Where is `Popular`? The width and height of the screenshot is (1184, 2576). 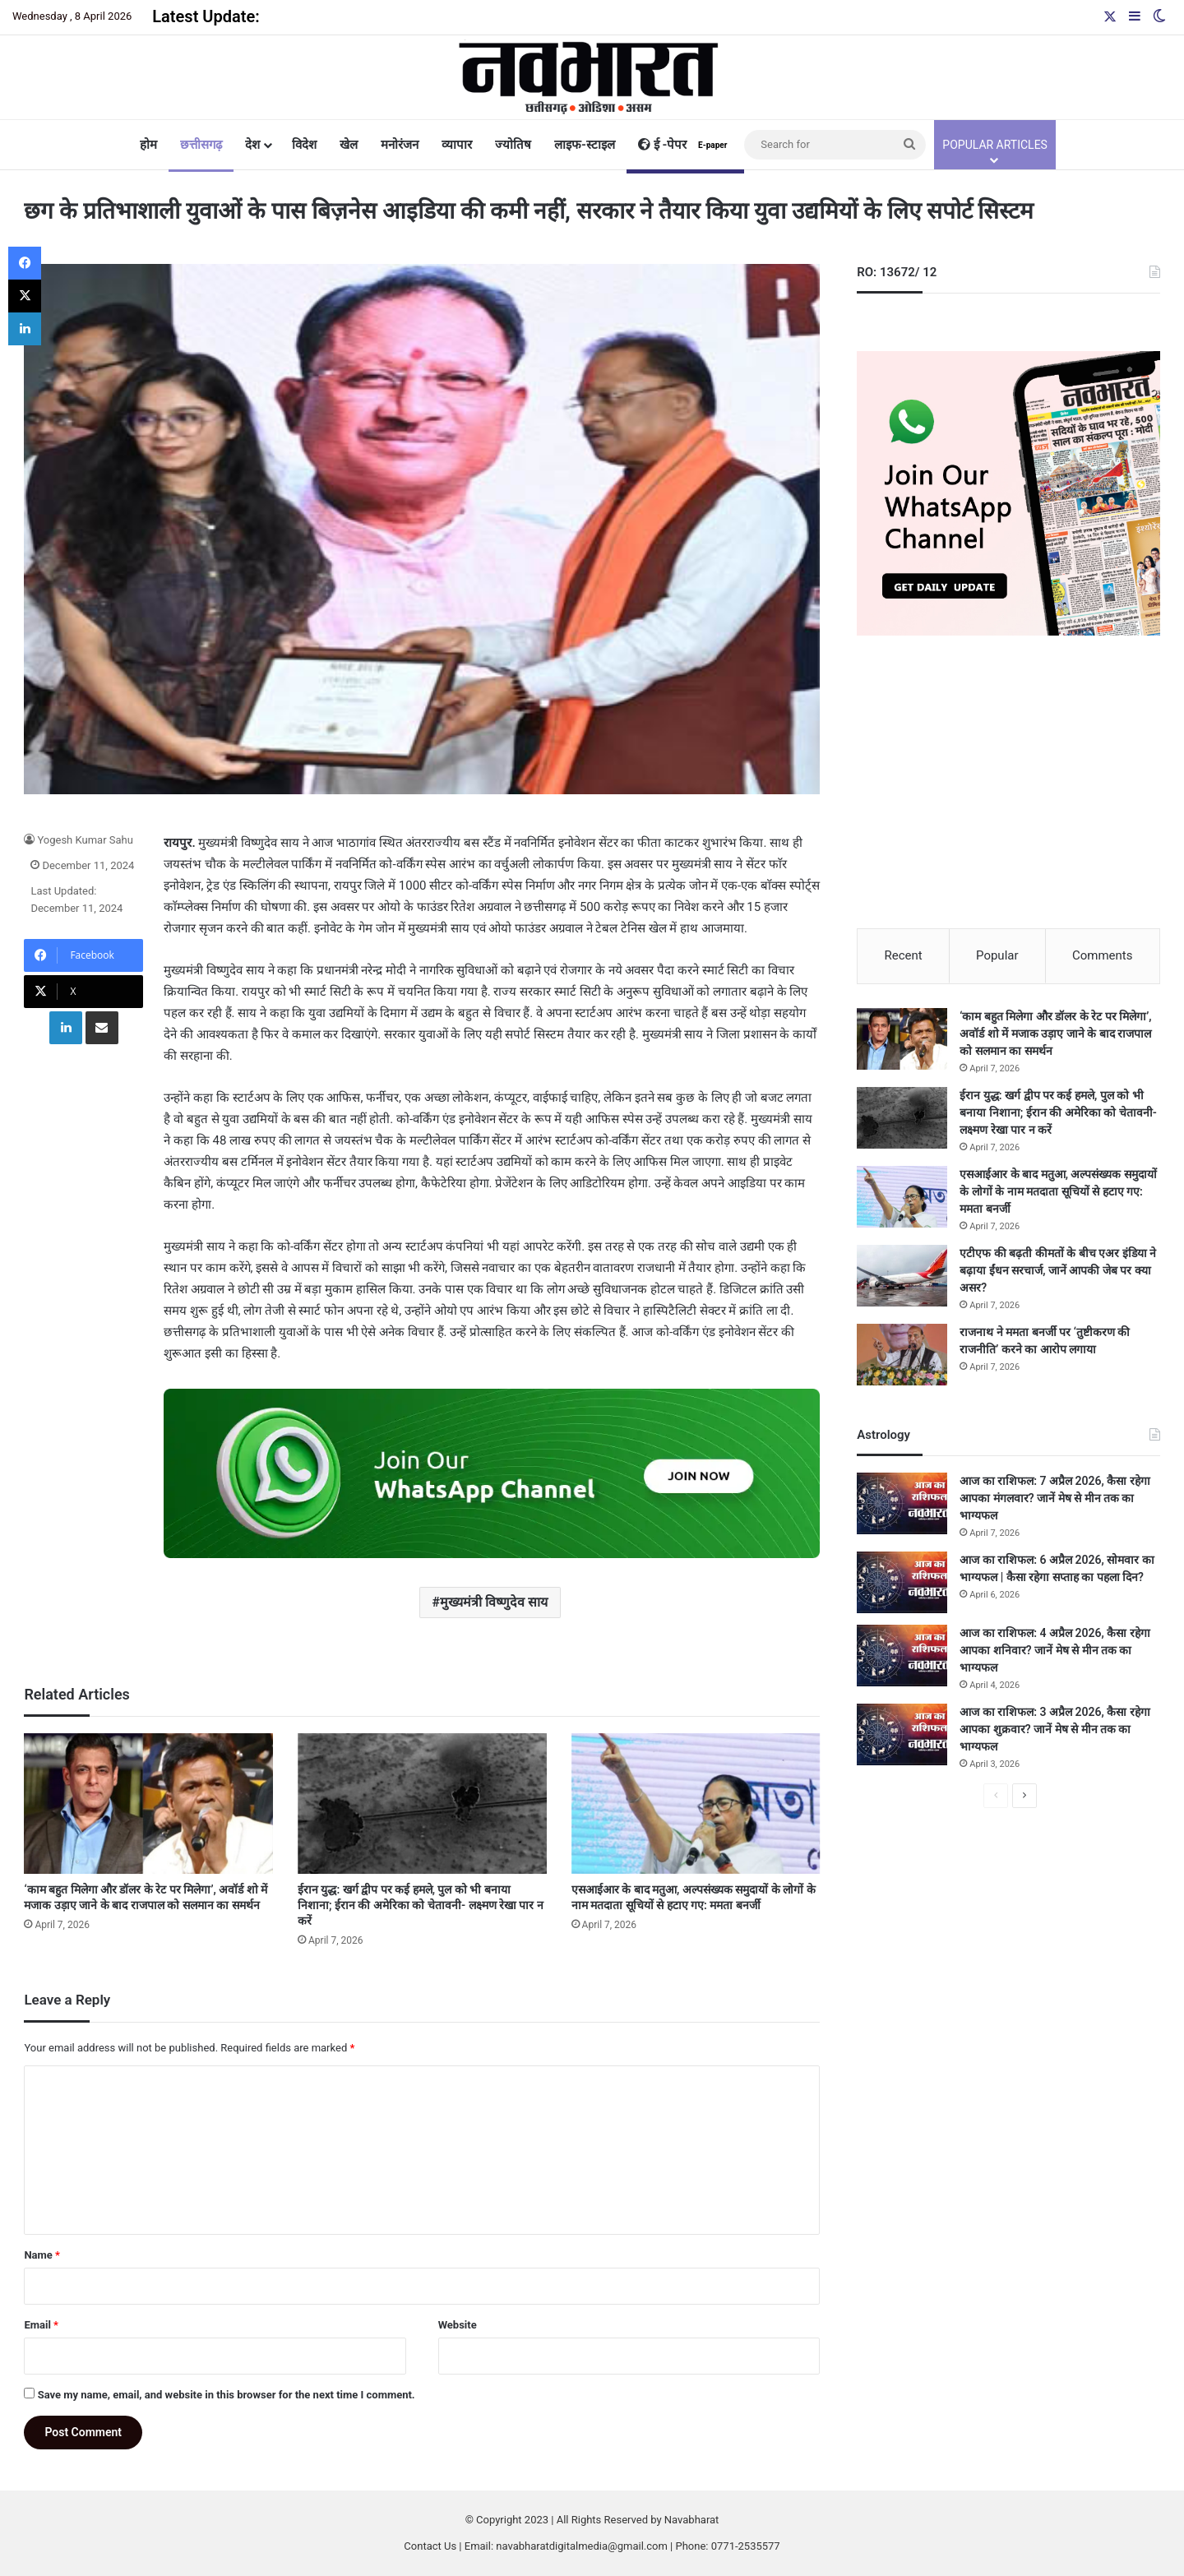 Popular is located at coordinates (997, 955).